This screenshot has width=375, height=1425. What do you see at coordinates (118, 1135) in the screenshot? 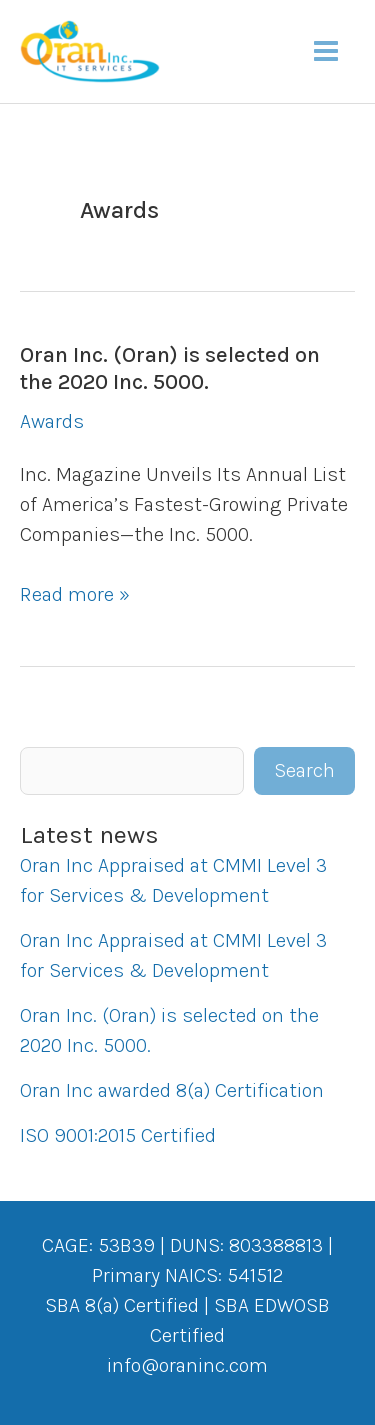
I see `ISO 9001:2015 Certified` at bounding box center [118, 1135].